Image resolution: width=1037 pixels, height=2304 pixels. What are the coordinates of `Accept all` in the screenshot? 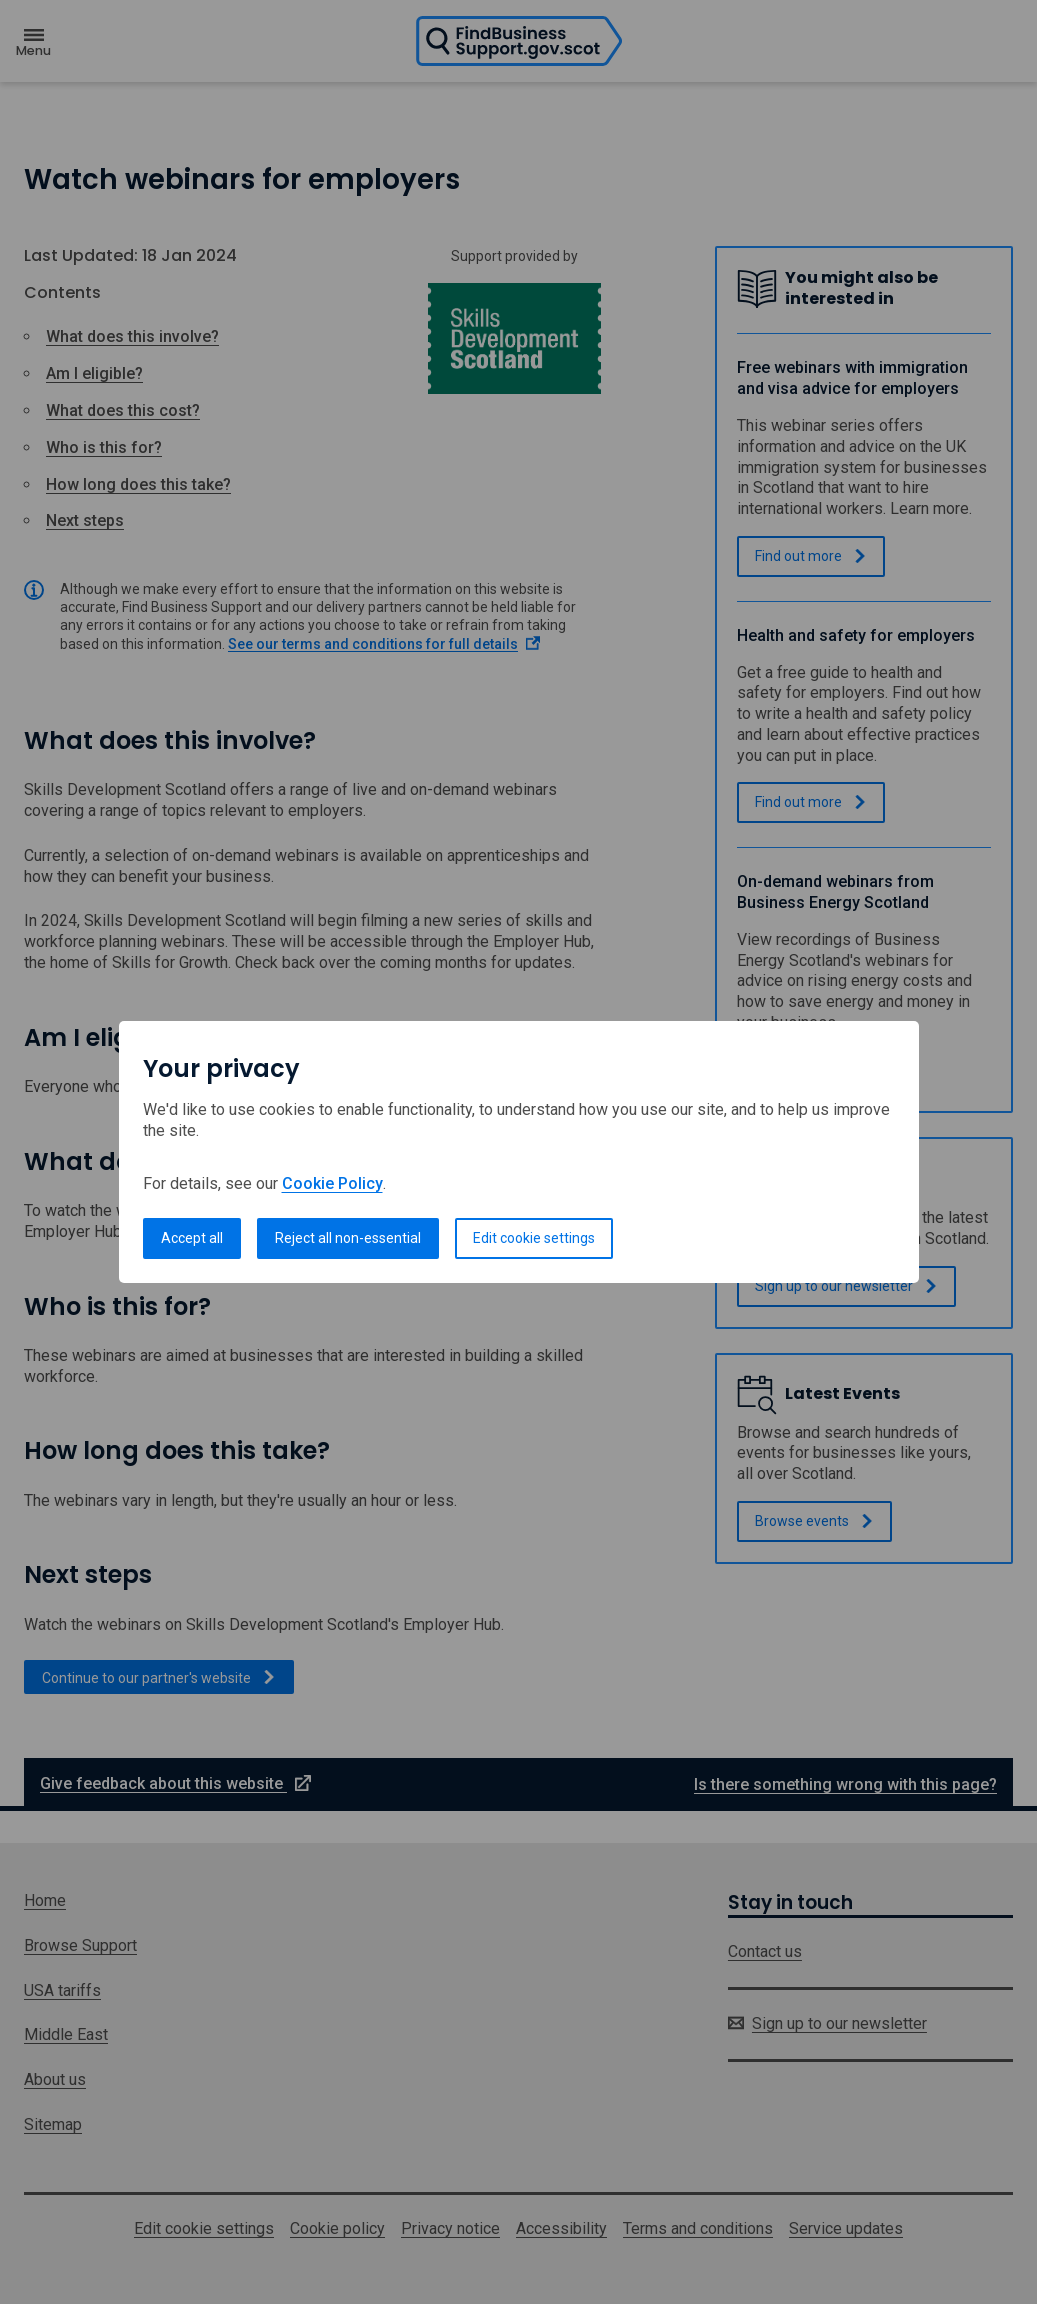 It's located at (192, 1238).